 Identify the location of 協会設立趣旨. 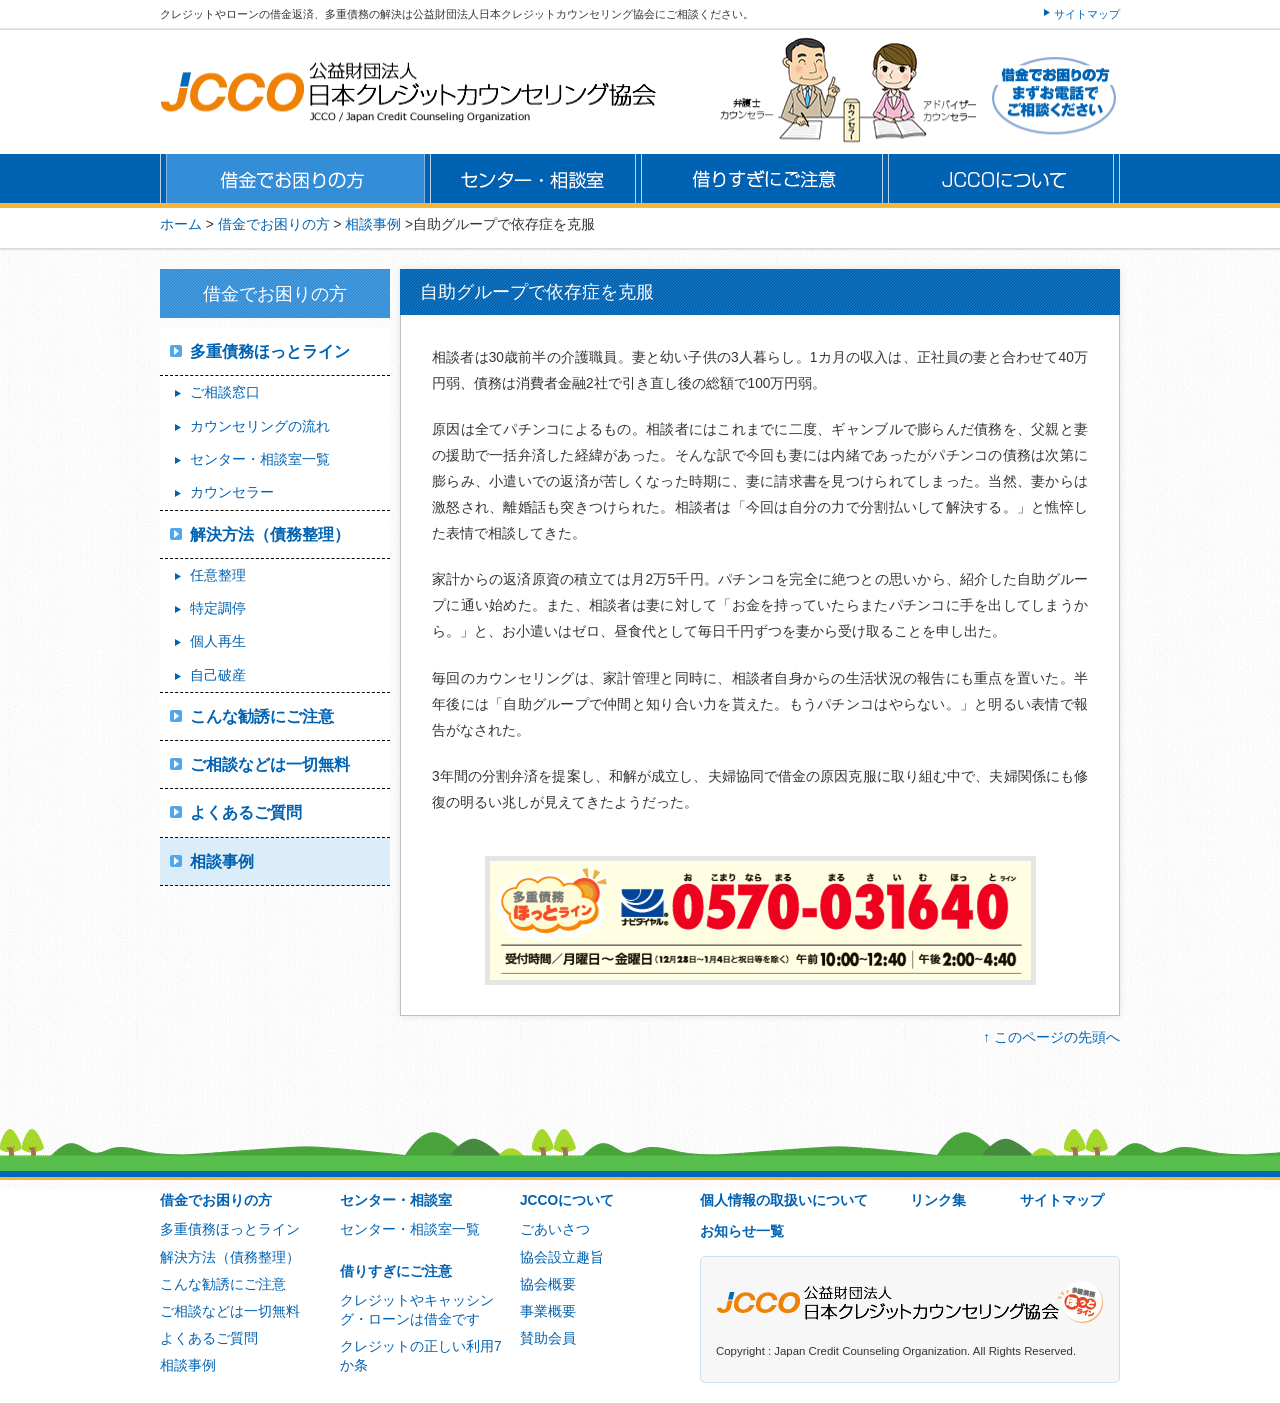
(562, 1257).